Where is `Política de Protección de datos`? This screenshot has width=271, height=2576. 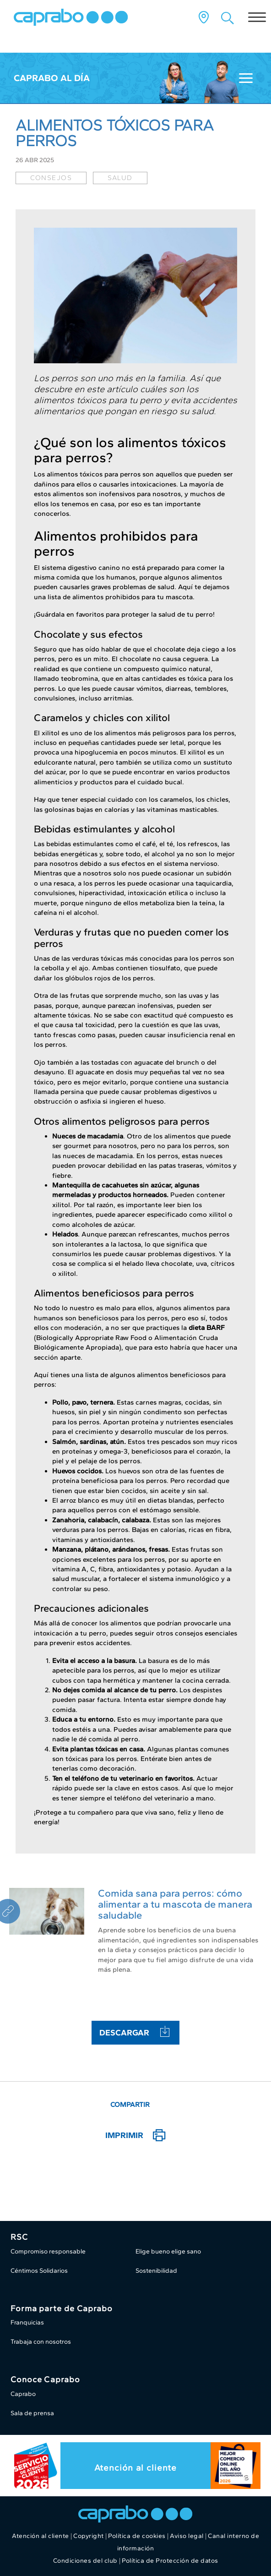
Política de Protección de datos is located at coordinates (170, 2561).